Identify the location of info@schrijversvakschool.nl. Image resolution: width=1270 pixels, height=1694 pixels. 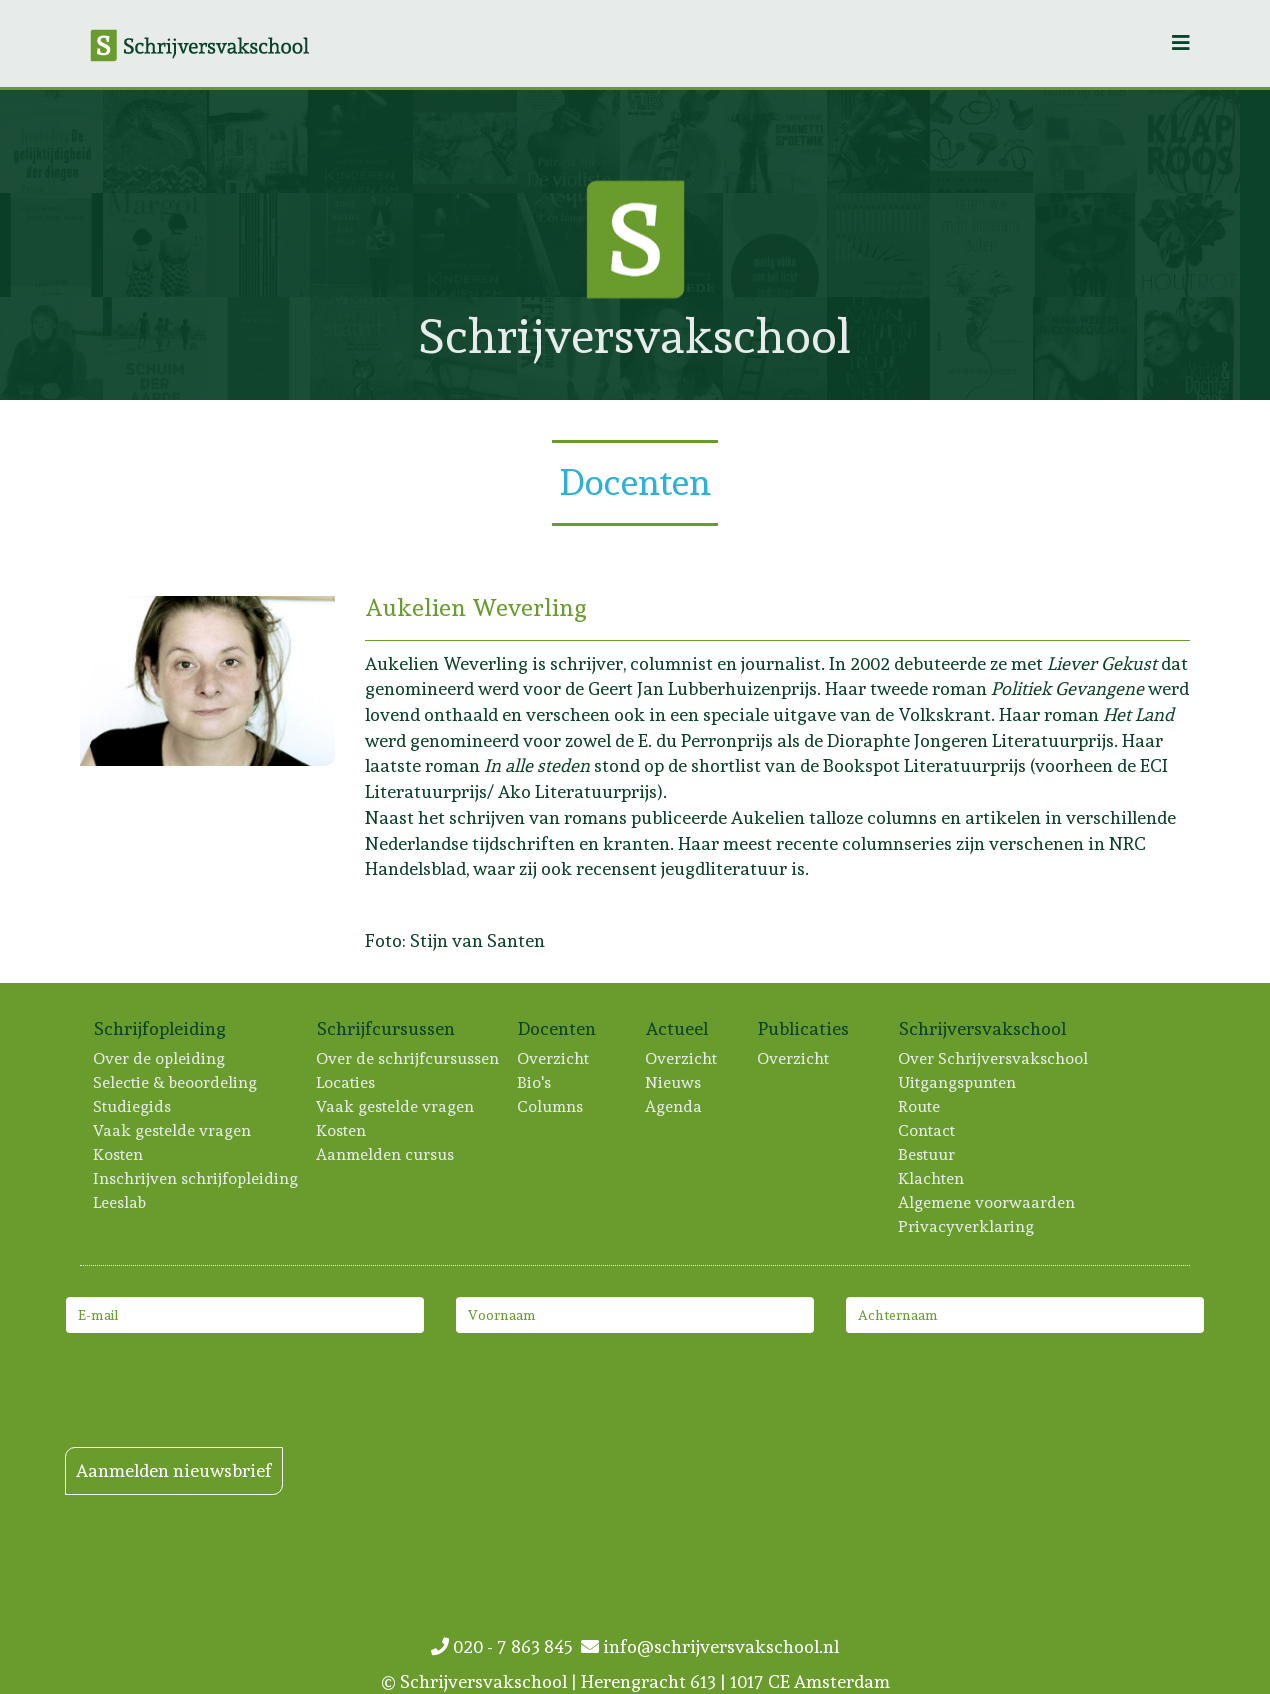
(710, 1646).